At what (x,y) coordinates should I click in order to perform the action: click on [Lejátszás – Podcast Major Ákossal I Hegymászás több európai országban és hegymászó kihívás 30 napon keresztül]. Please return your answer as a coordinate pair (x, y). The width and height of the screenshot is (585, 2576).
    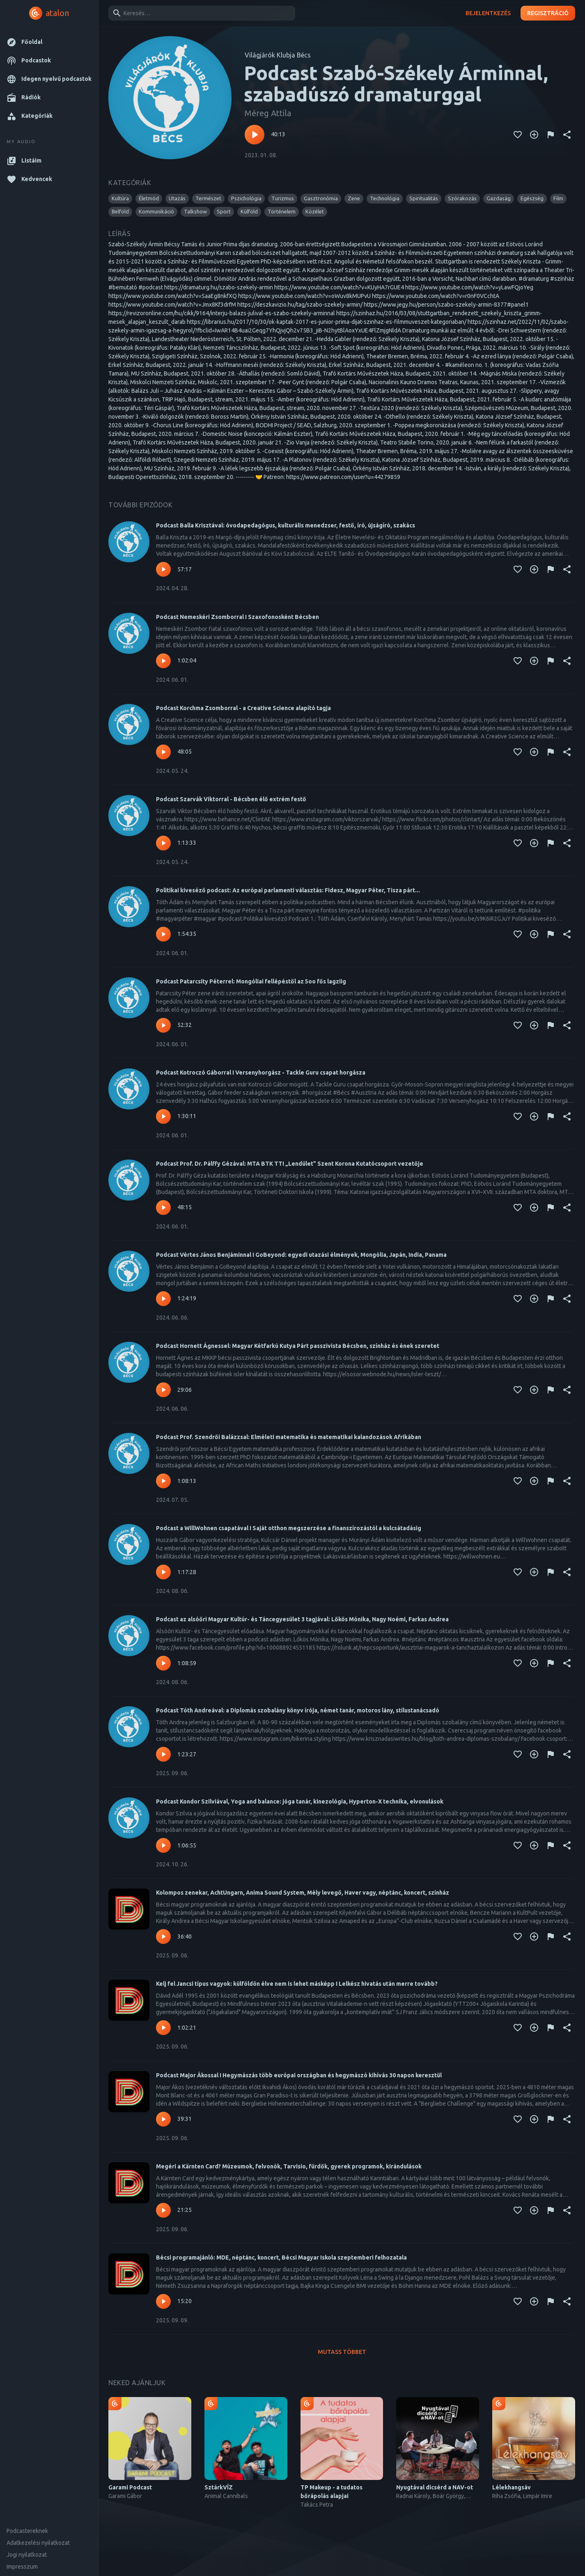
    Looking at the image, I should click on (163, 2119).